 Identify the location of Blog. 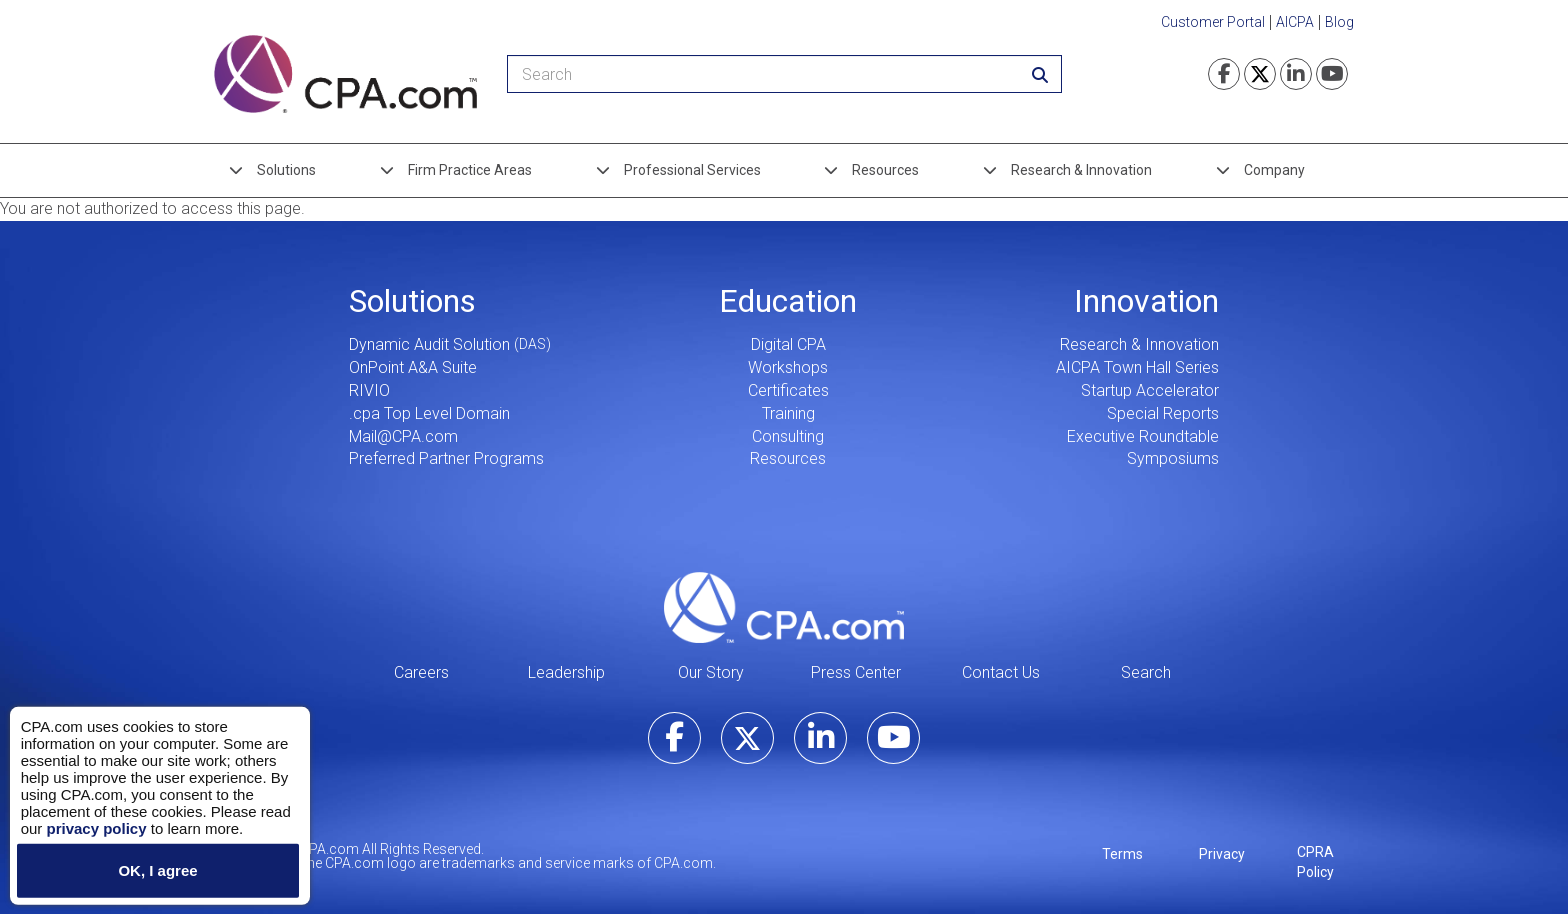
(1339, 22).